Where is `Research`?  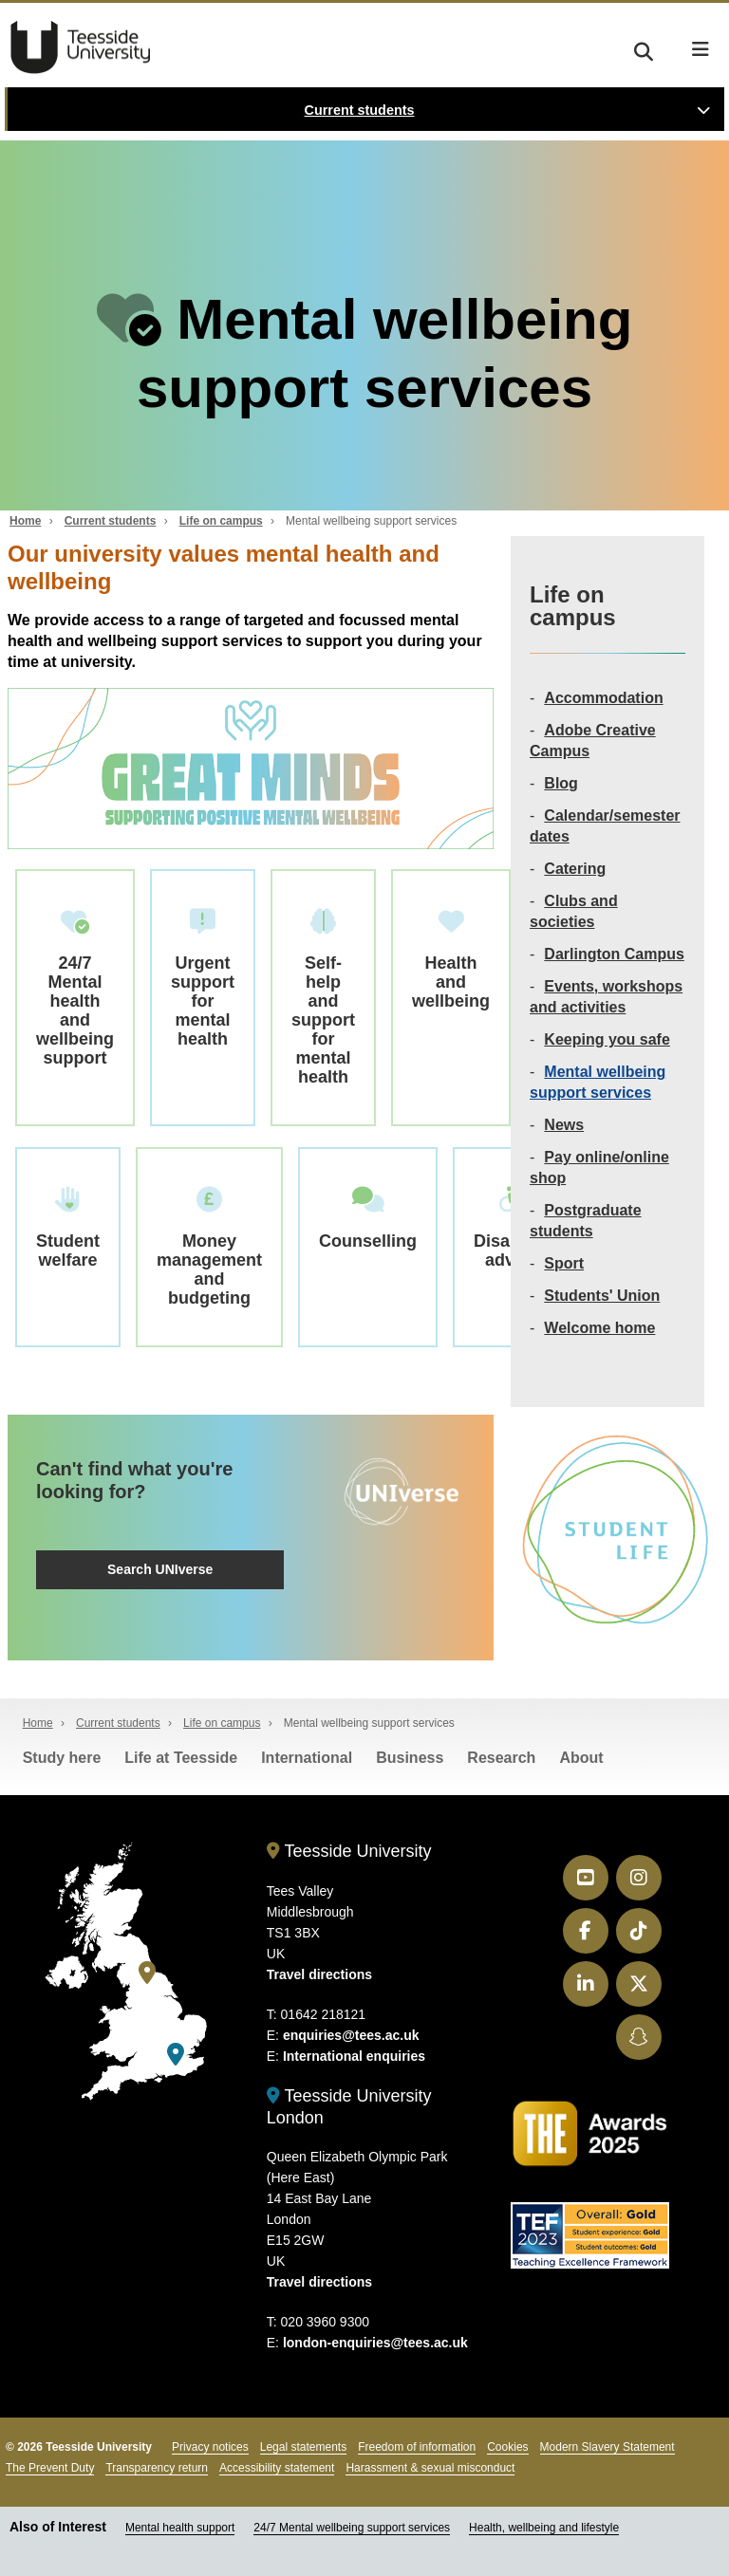 Research is located at coordinates (501, 1758).